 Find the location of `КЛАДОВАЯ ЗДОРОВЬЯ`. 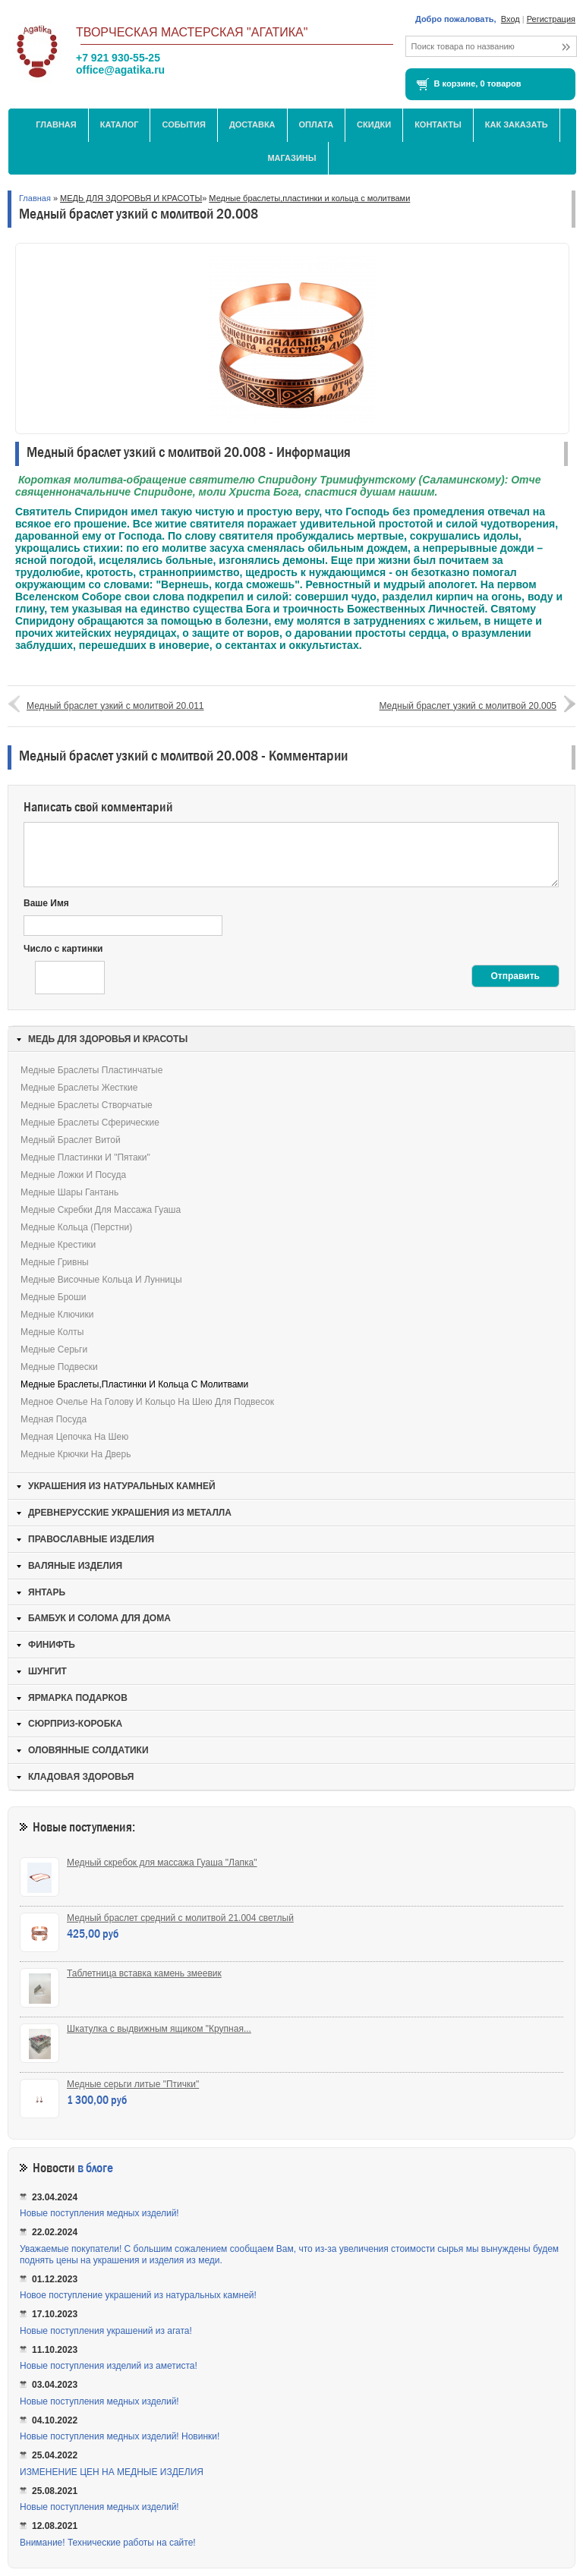

КЛАДОВАЯ ЗДОРОВЬЯ is located at coordinates (81, 1776).